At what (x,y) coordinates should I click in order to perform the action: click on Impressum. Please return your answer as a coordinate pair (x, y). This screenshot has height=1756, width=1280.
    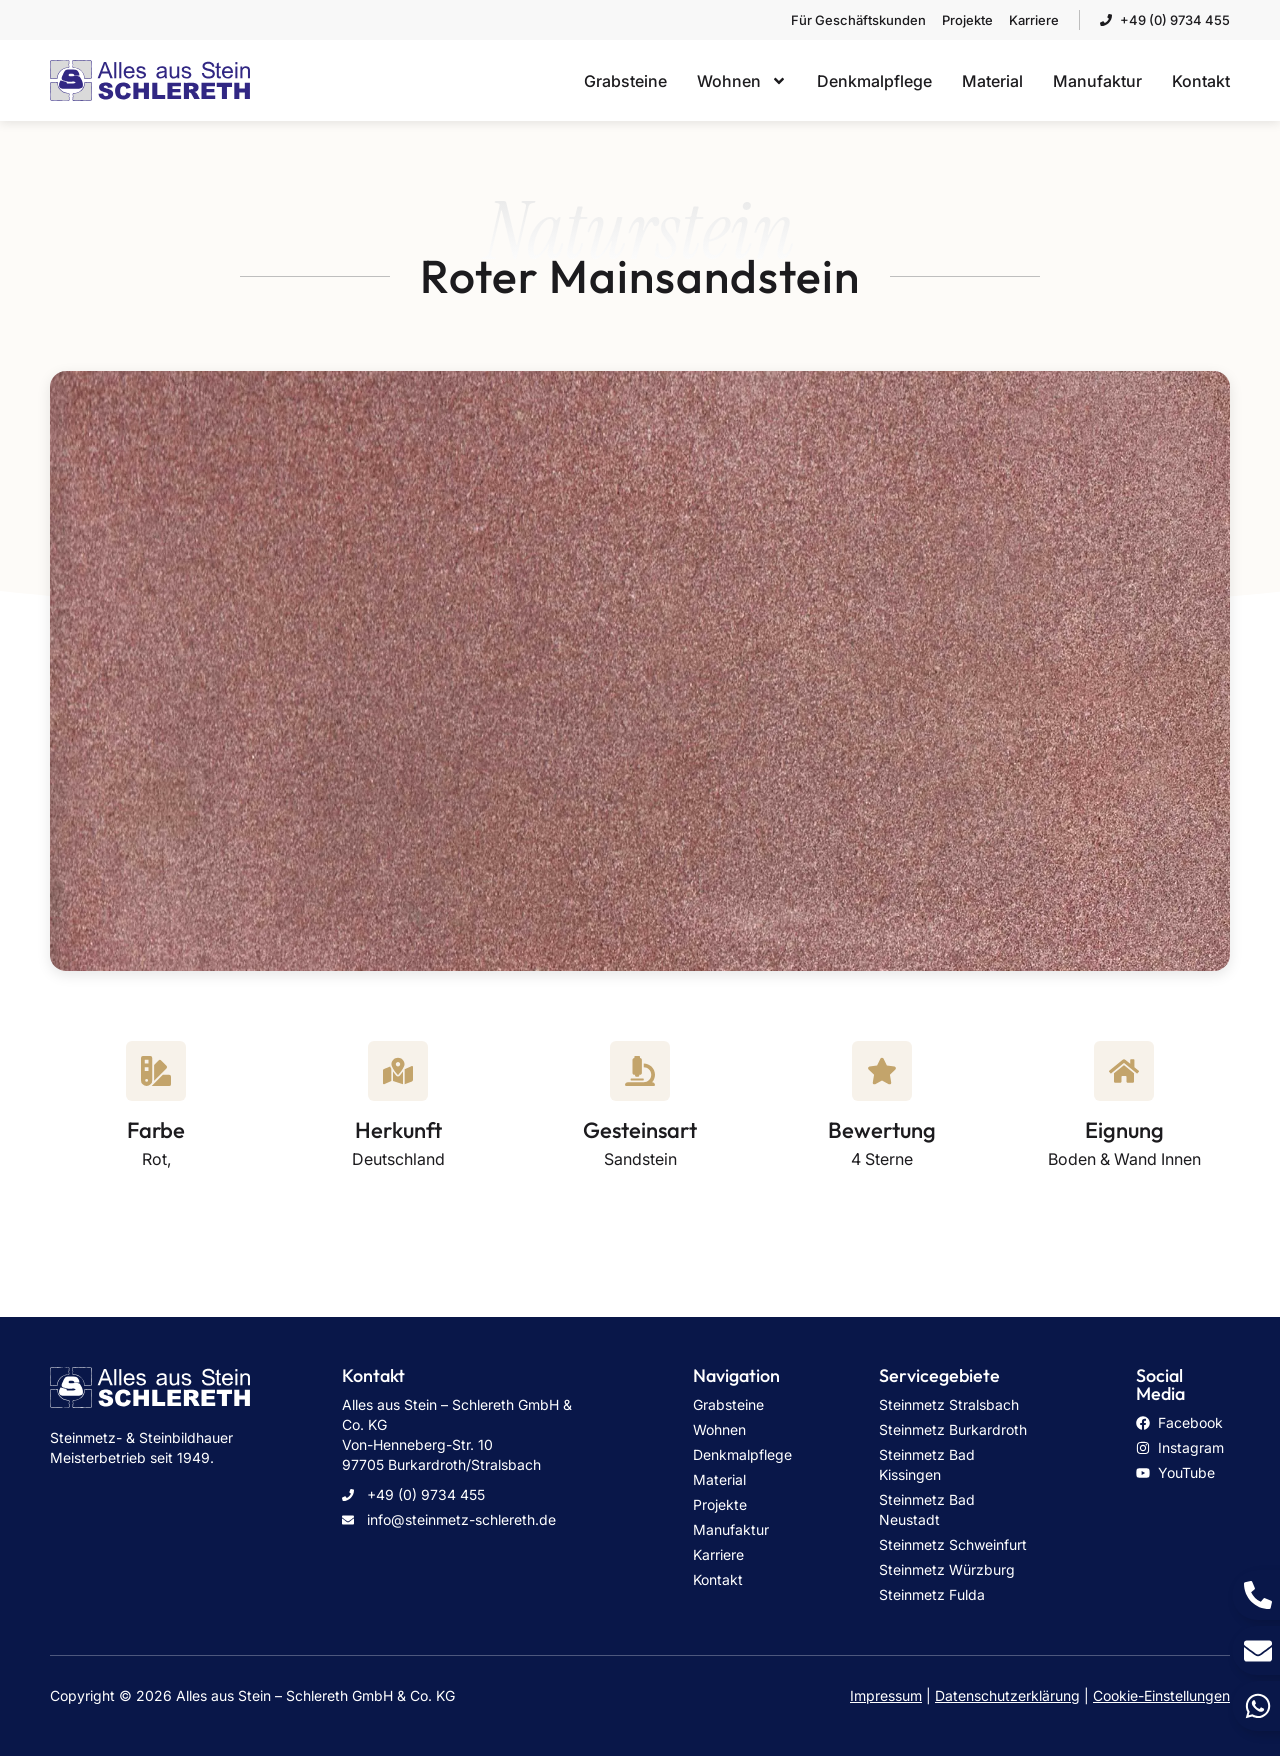
    Looking at the image, I should click on (886, 1695).